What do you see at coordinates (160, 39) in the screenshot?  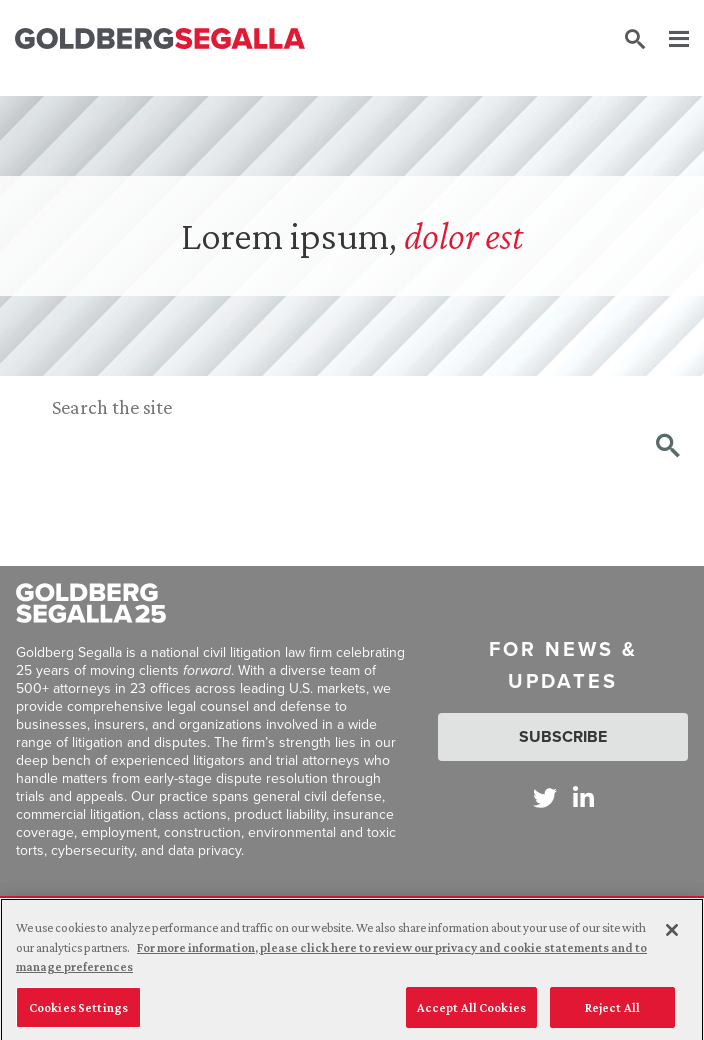 I see `[Goldberg Segalla logo]` at bounding box center [160, 39].